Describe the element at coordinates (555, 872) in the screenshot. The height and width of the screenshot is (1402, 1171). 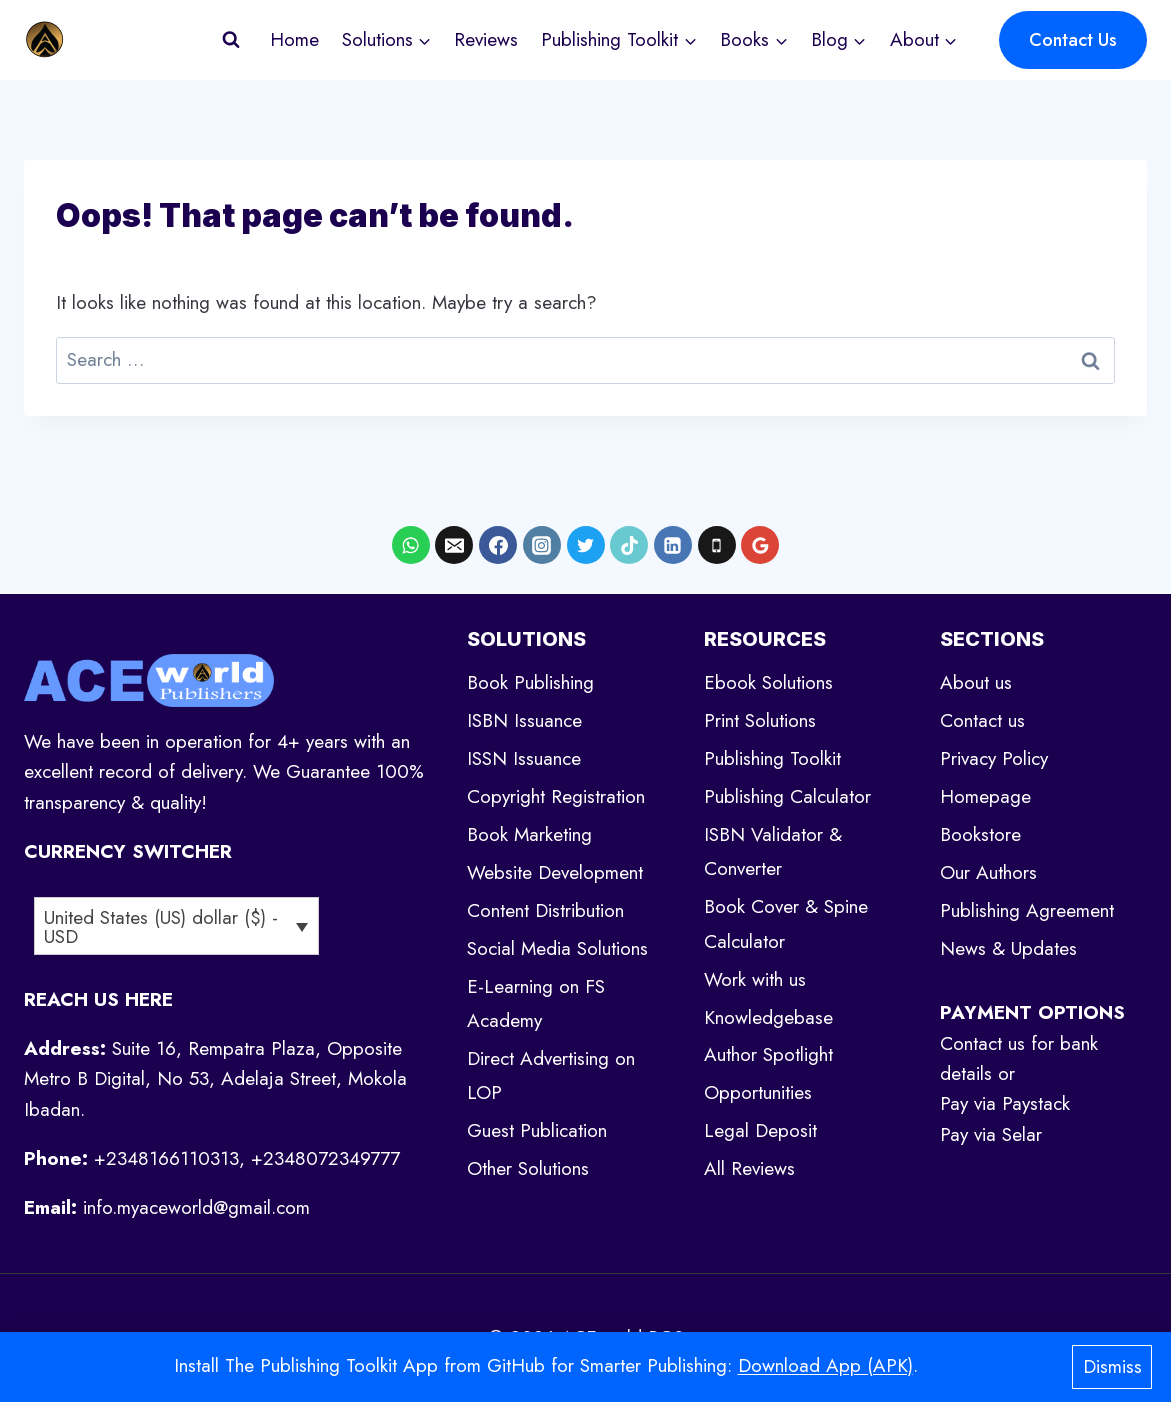
I see `Website Development` at that location.